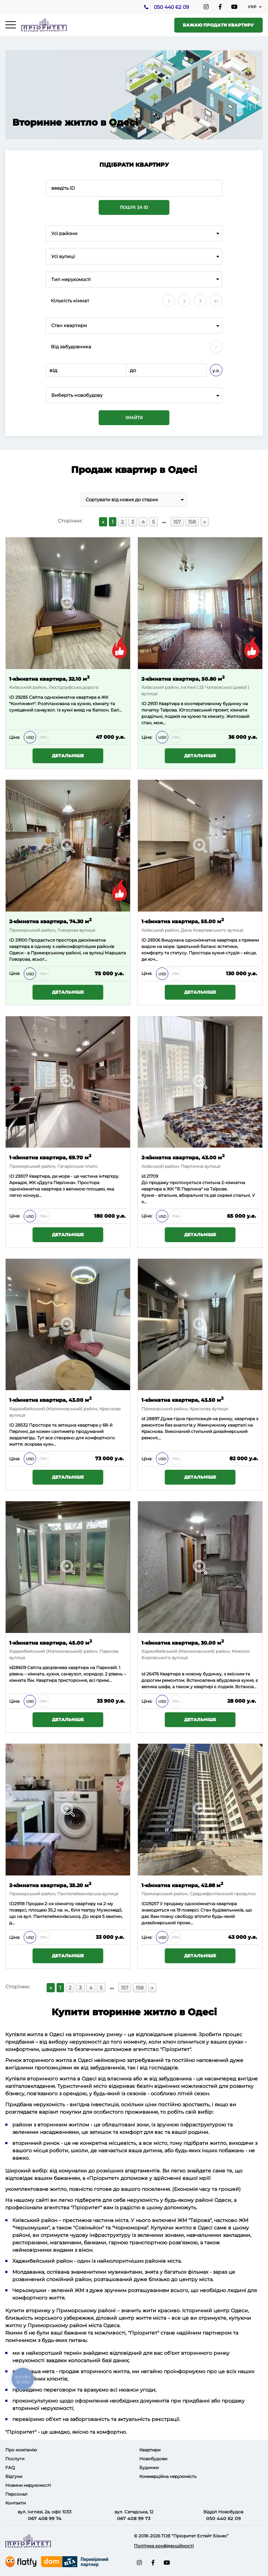 The height and width of the screenshot is (2576, 268). What do you see at coordinates (50, 1400) in the screenshot?
I see `1-кімнатна квартира, 43.00 м` at bounding box center [50, 1400].